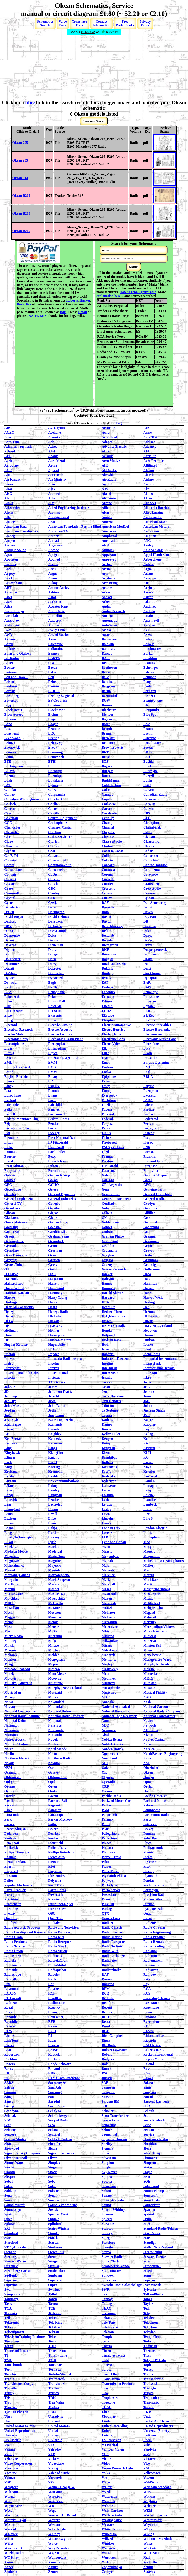 Image resolution: width=188 pixels, height=2576 pixels. I want to click on Channel Master, so click(60, 827).